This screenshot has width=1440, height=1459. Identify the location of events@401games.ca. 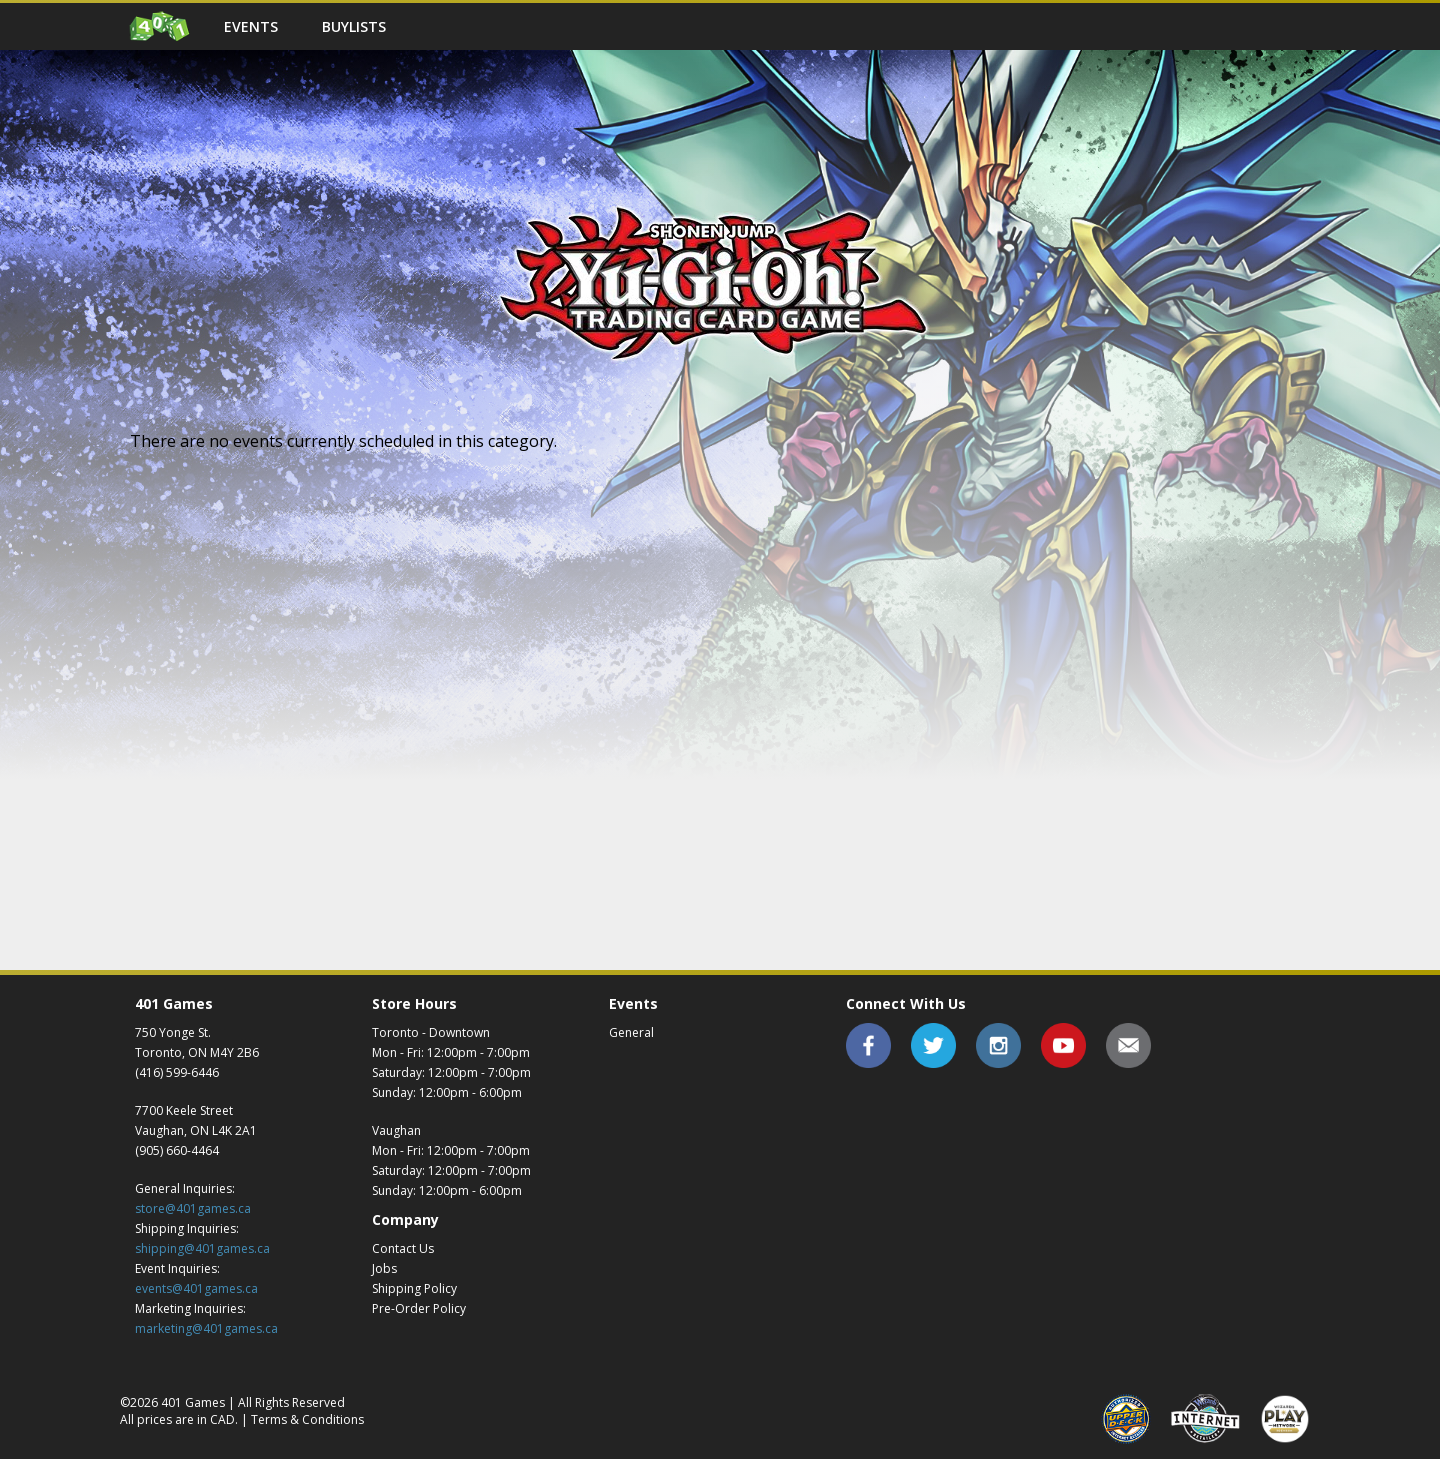
(196, 1288).